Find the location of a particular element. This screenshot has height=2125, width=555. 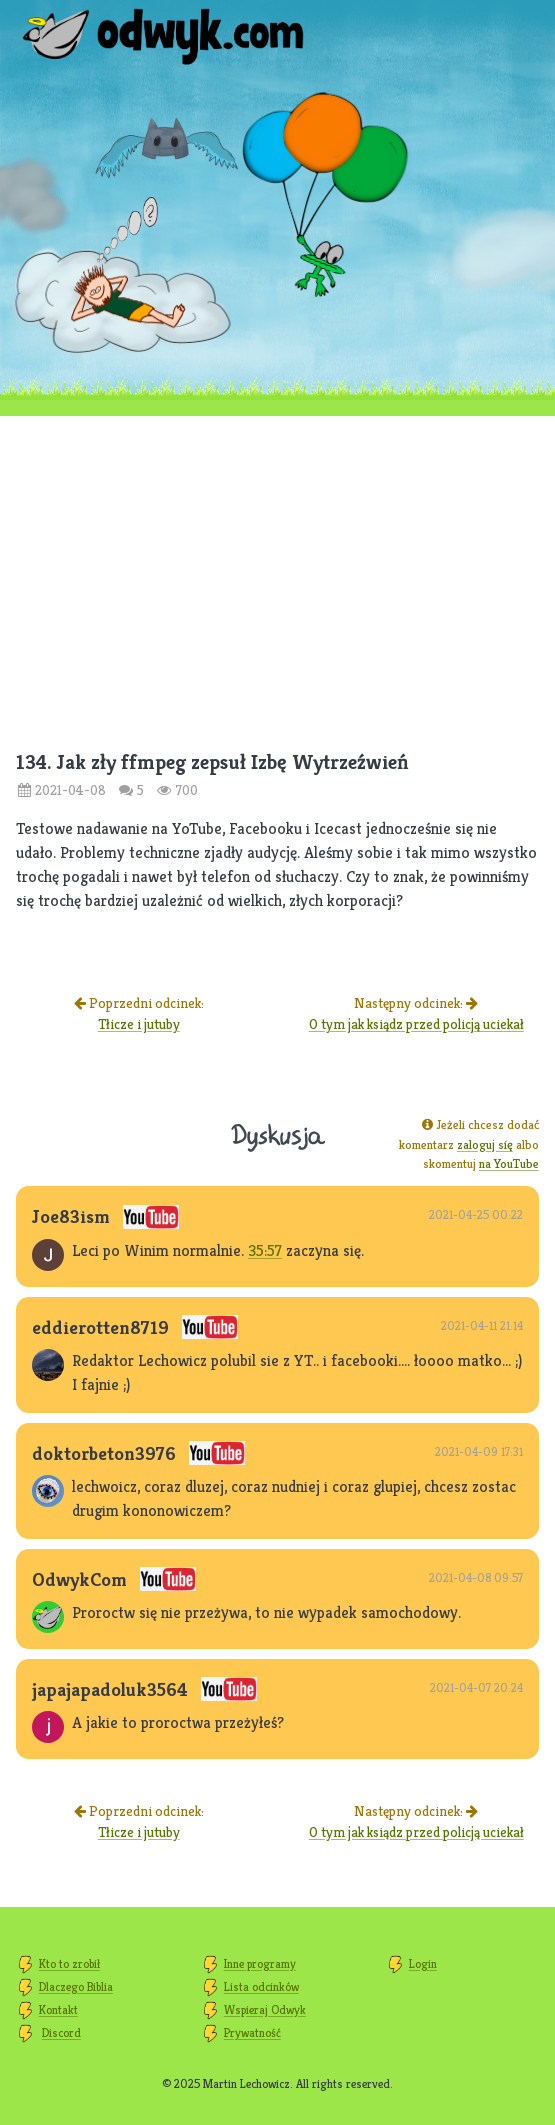

Discord is located at coordinates (61, 2032).